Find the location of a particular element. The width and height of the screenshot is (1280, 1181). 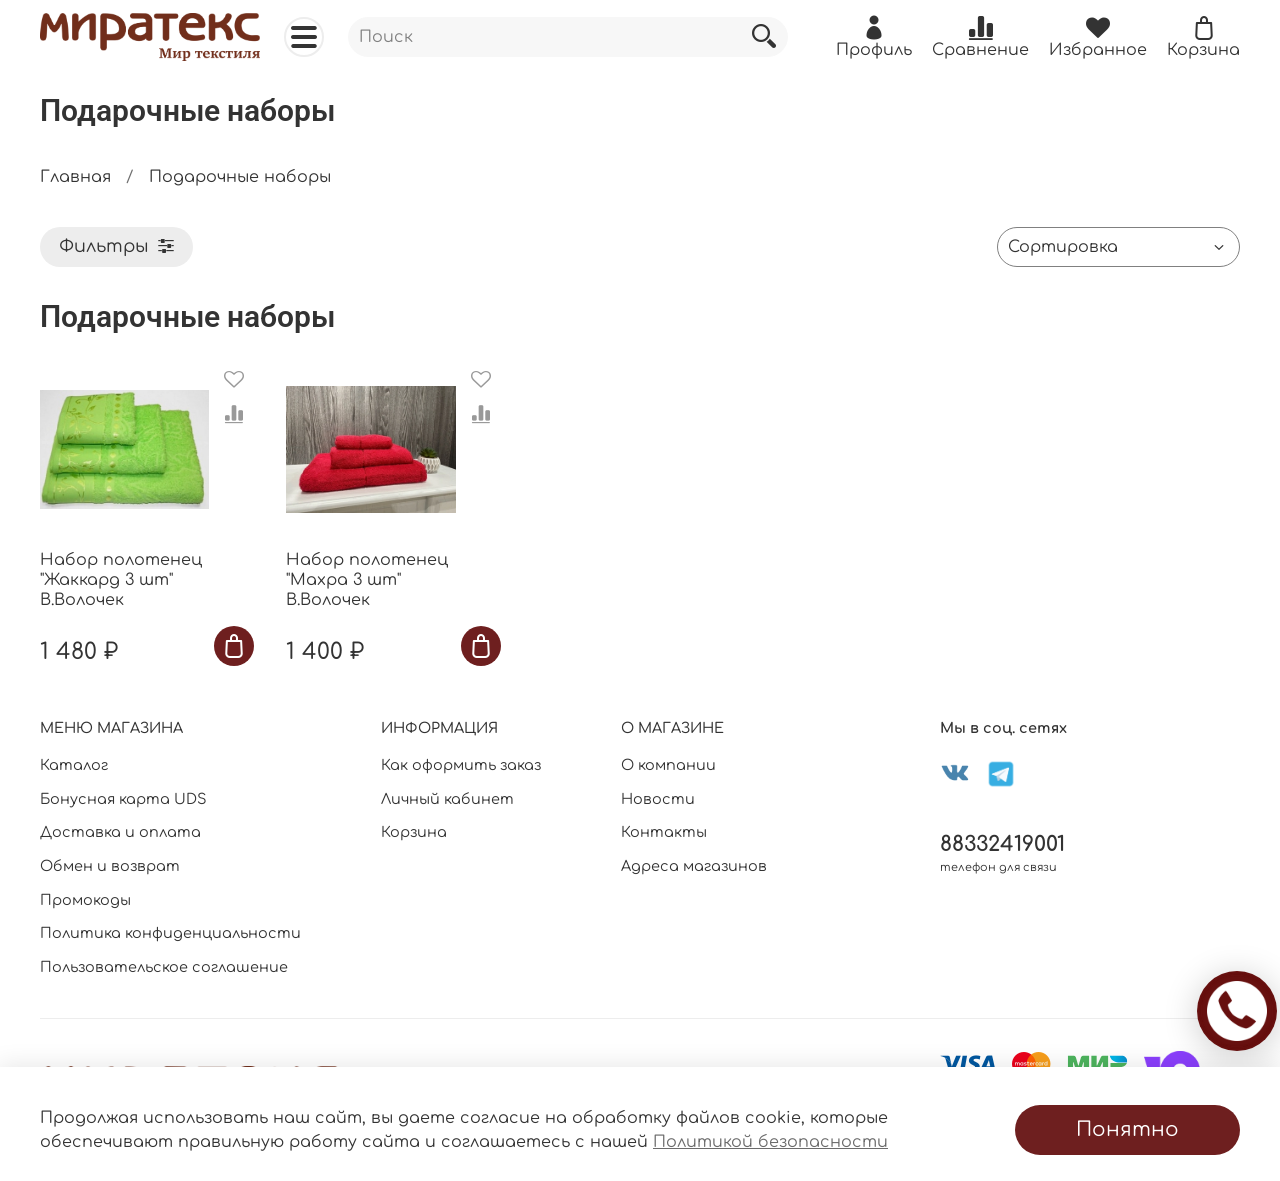

Личный кабинет is located at coordinates (447, 799).